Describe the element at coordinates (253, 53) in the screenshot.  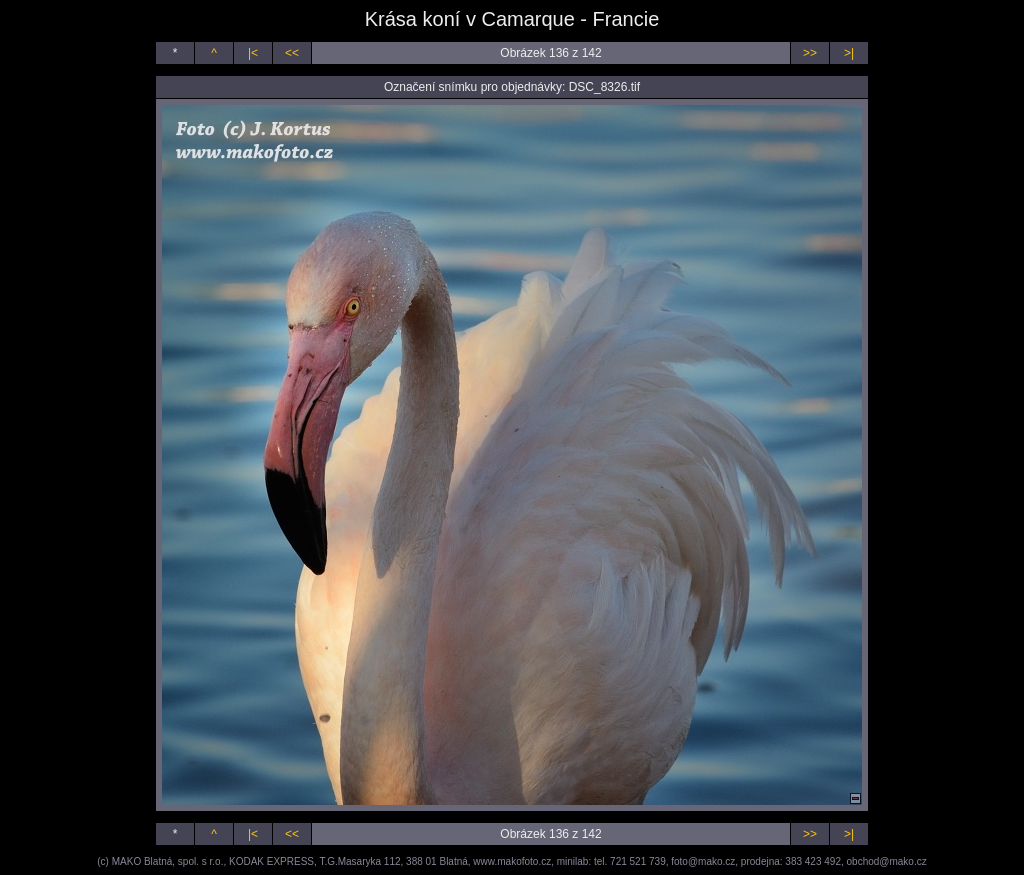
I see `|<` at that location.